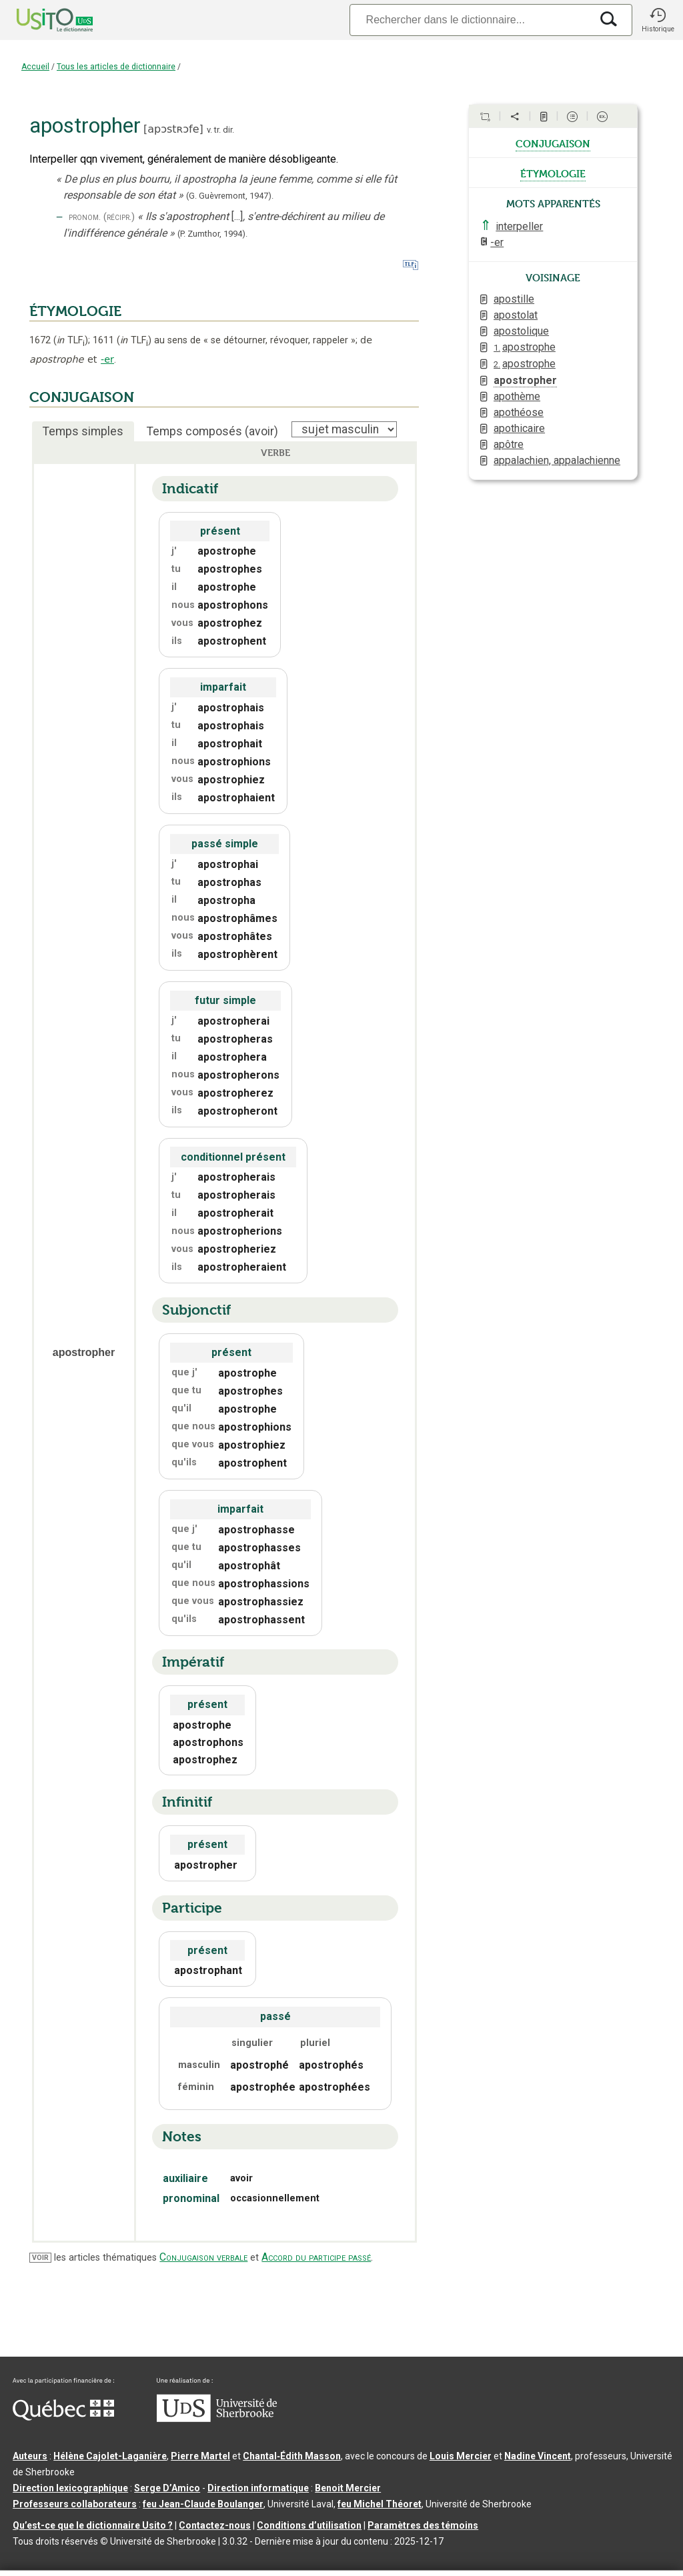 The width and height of the screenshot is (683, 2576). Describe the element at coordinates (521, 331) in the screenshot. I see `apostolique` at that location.